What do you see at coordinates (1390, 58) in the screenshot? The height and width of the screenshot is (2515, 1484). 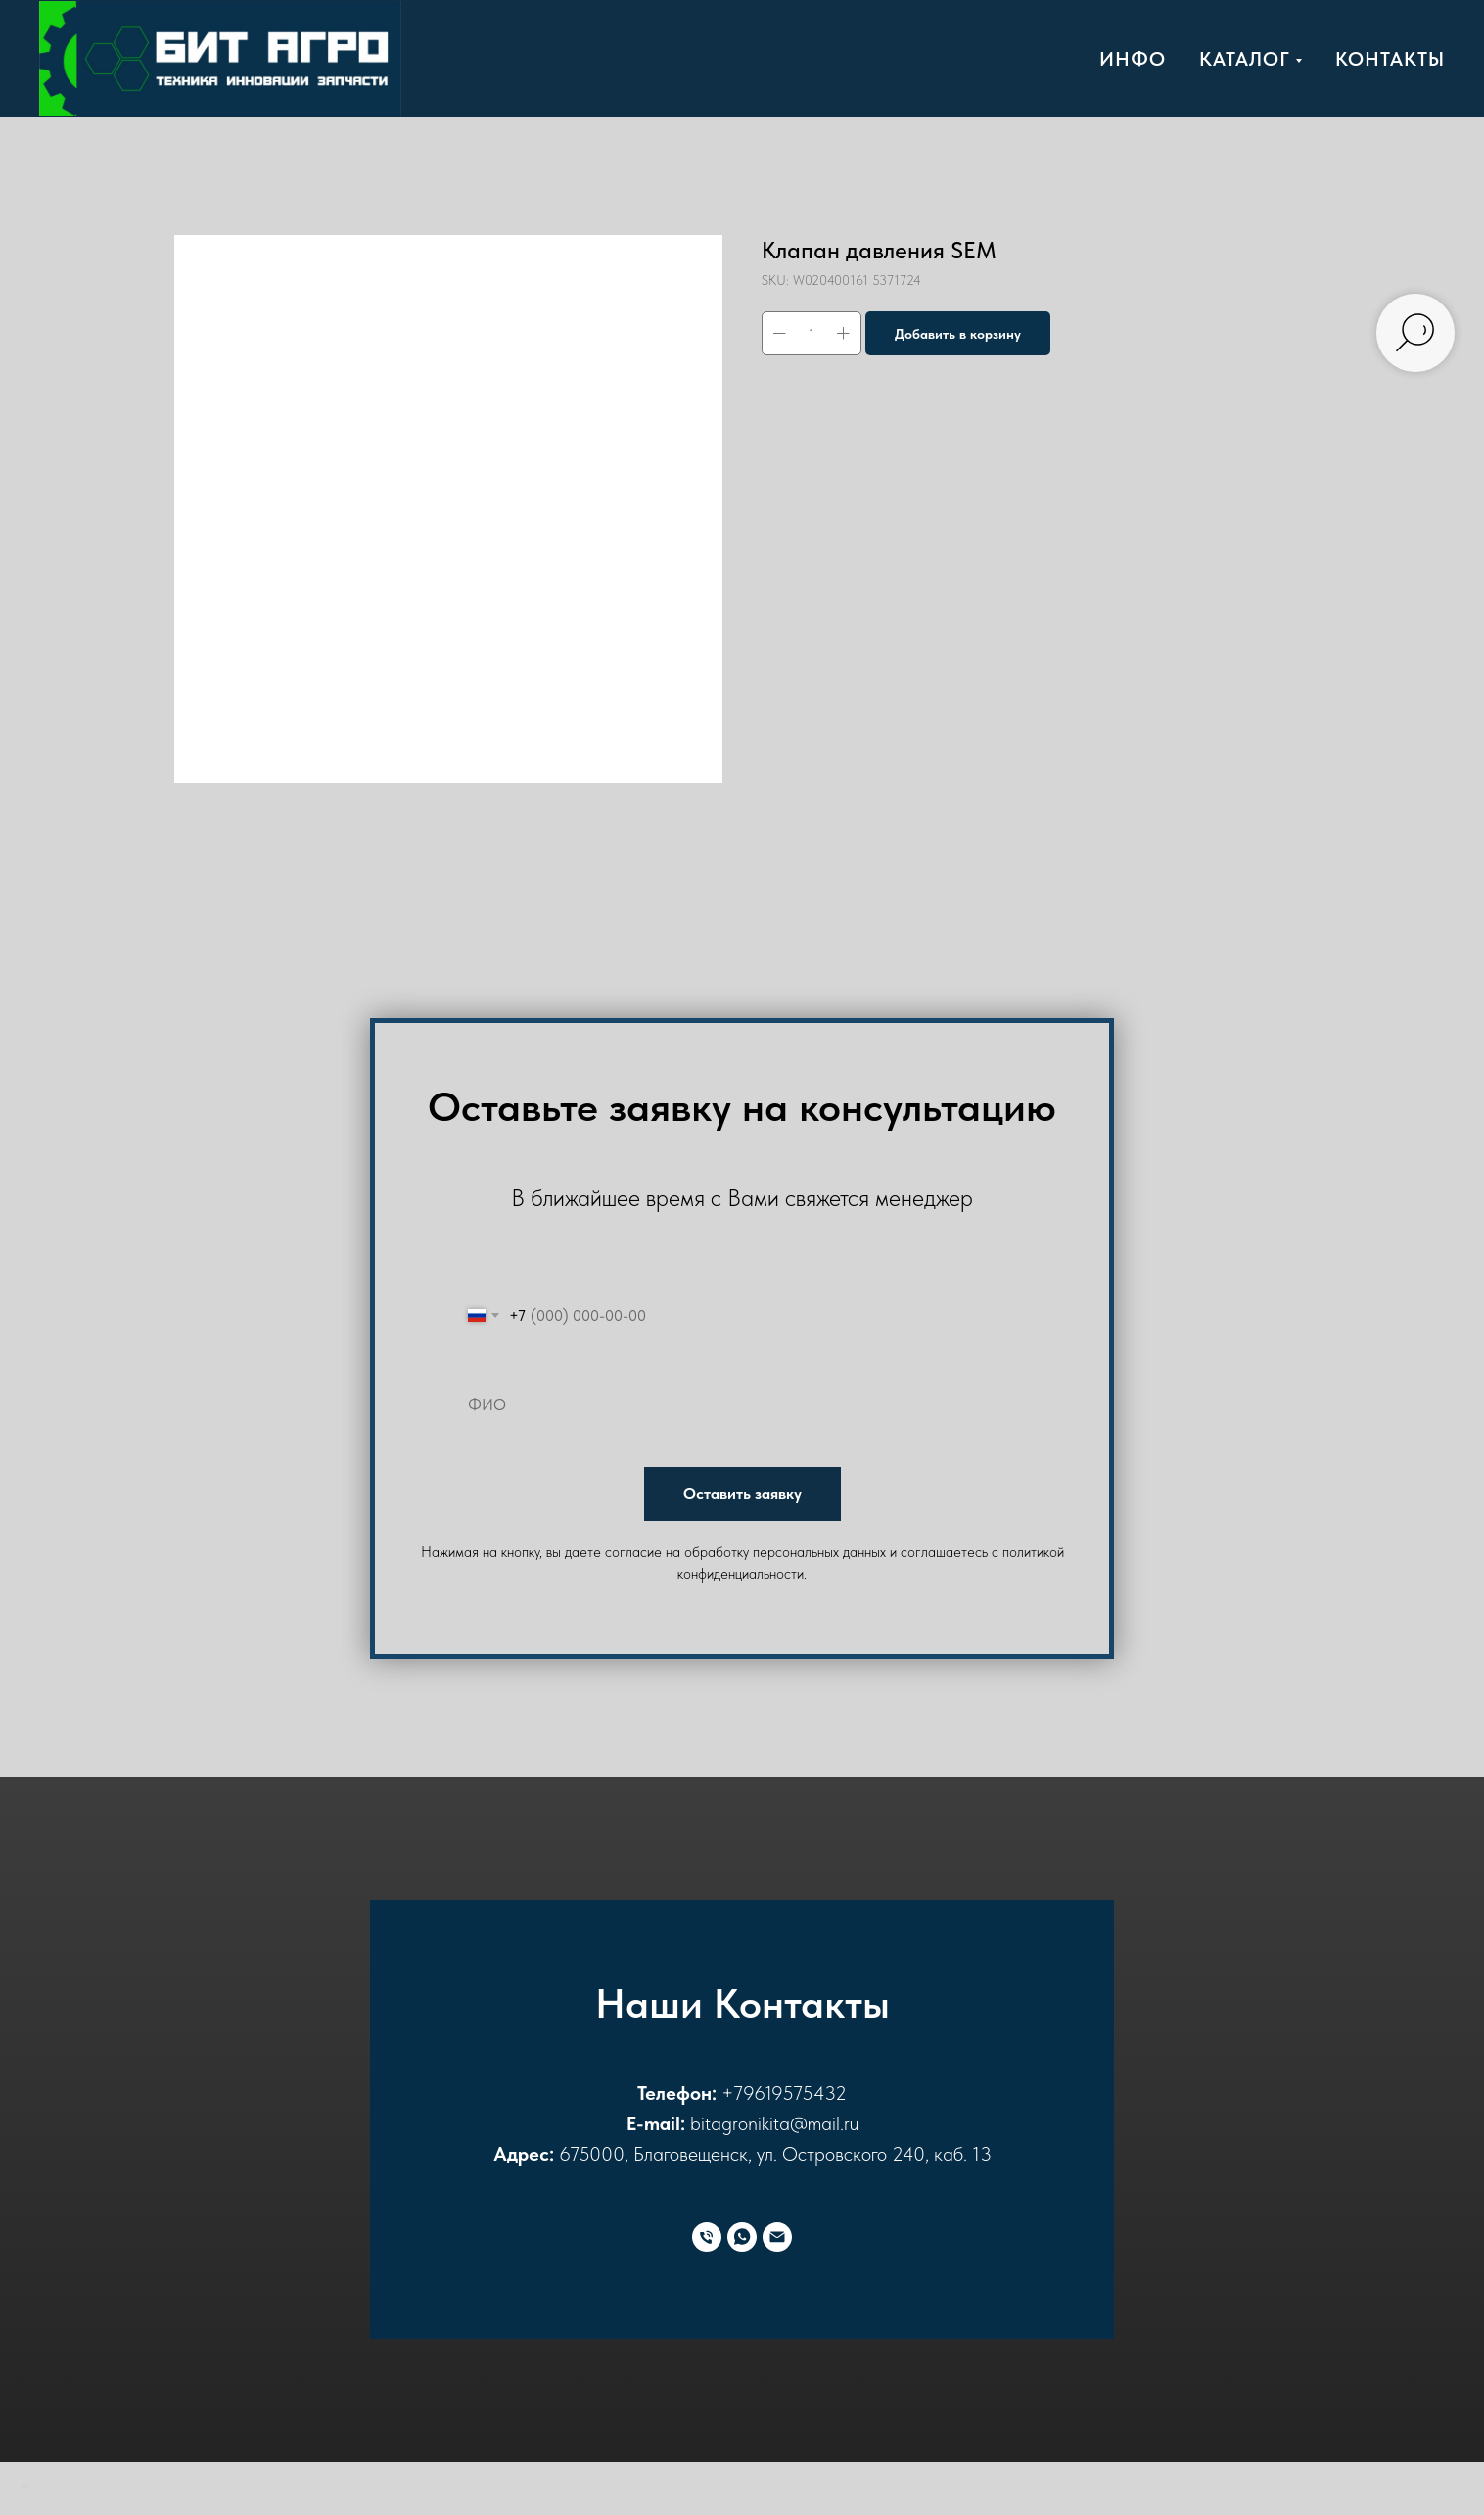 I see `Контакты` at bounding box center [1390, 58].